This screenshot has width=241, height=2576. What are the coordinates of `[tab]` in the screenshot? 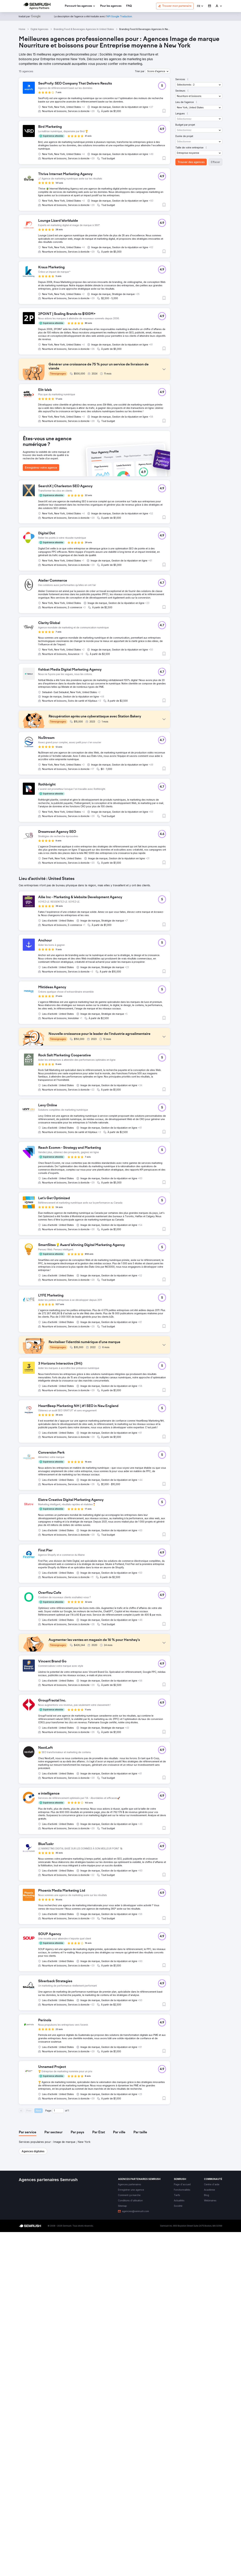 It's located at (27, 2476).